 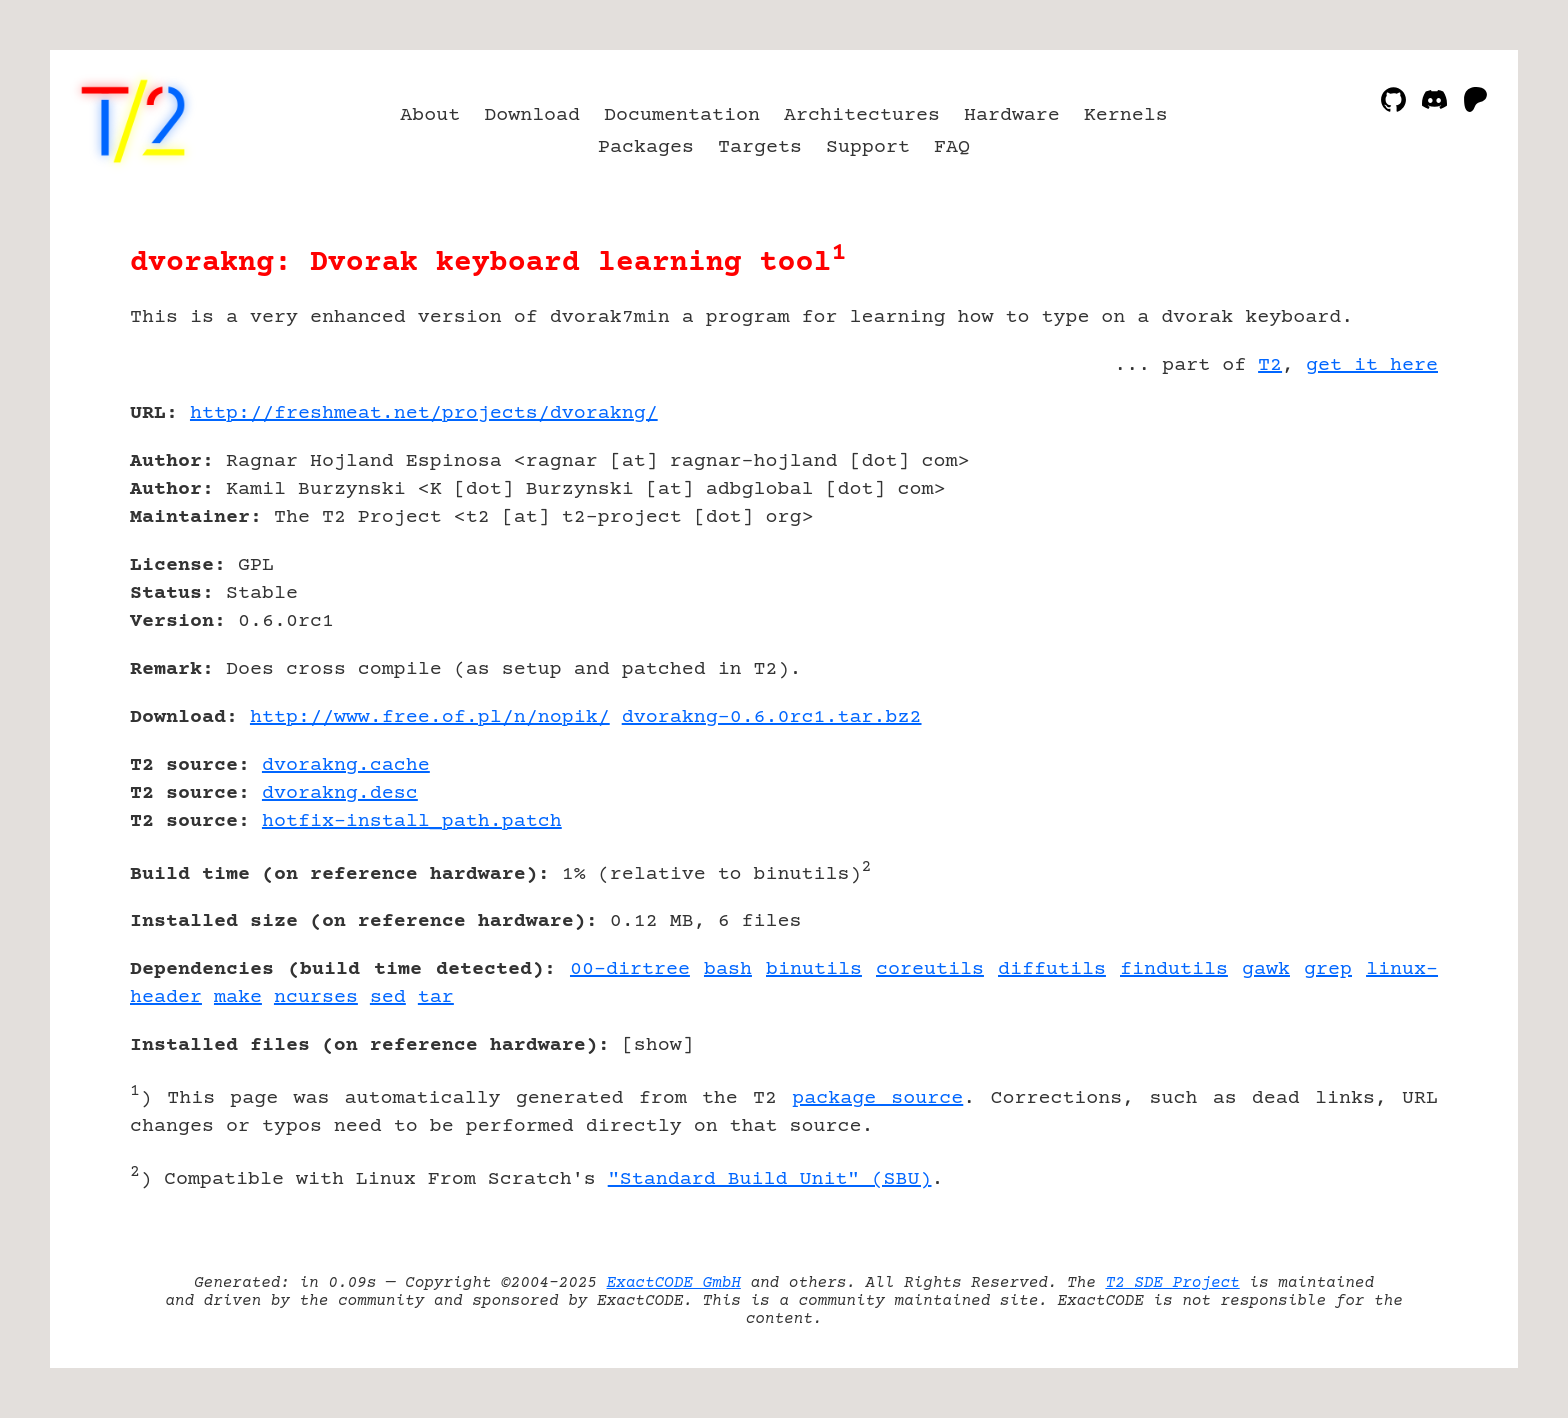 What do you see at coordinates (1172, 1283) in the screenshot?
I see `T2 SDE Project` at bounding box center [1172, 1283].